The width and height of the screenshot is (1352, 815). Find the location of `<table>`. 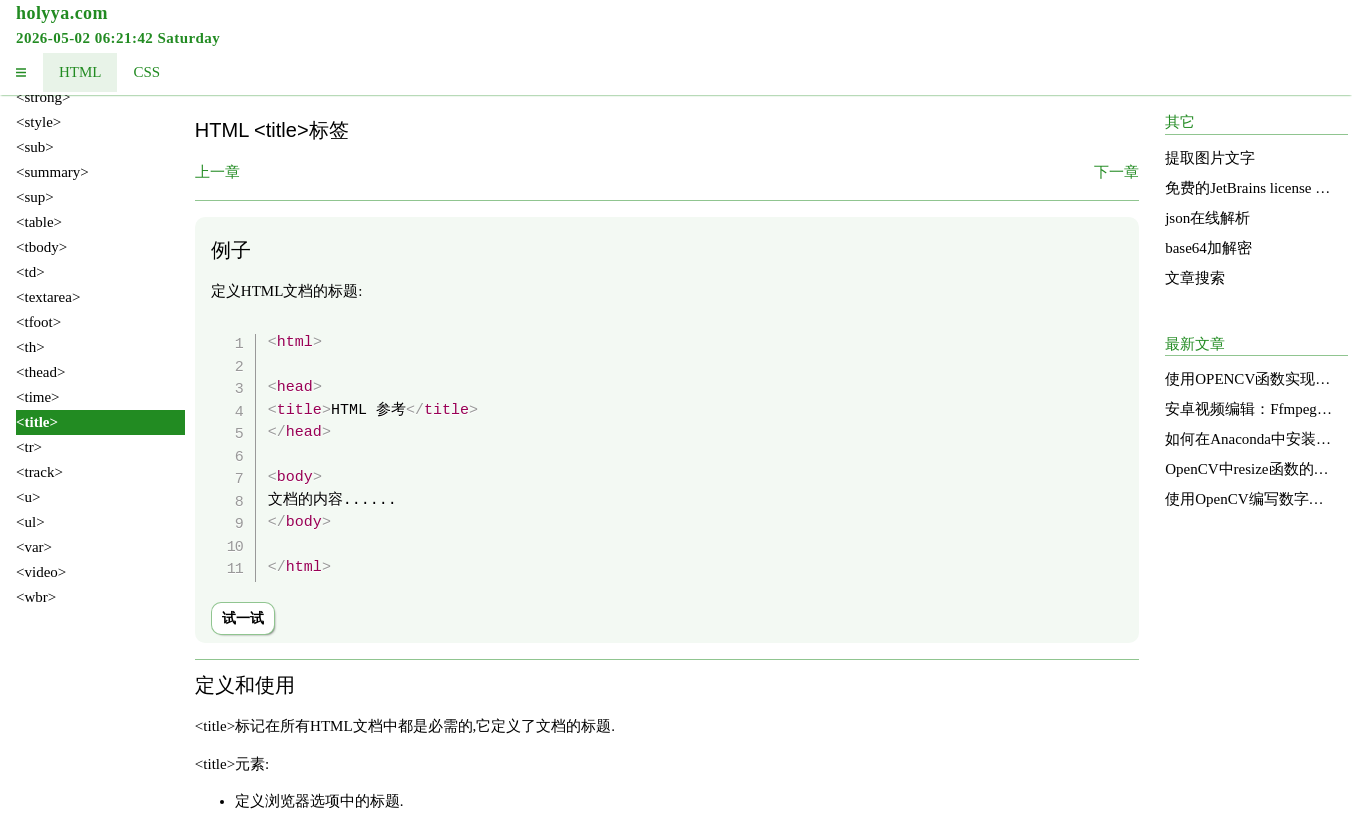

<table> is located at coordinates (39, 222).